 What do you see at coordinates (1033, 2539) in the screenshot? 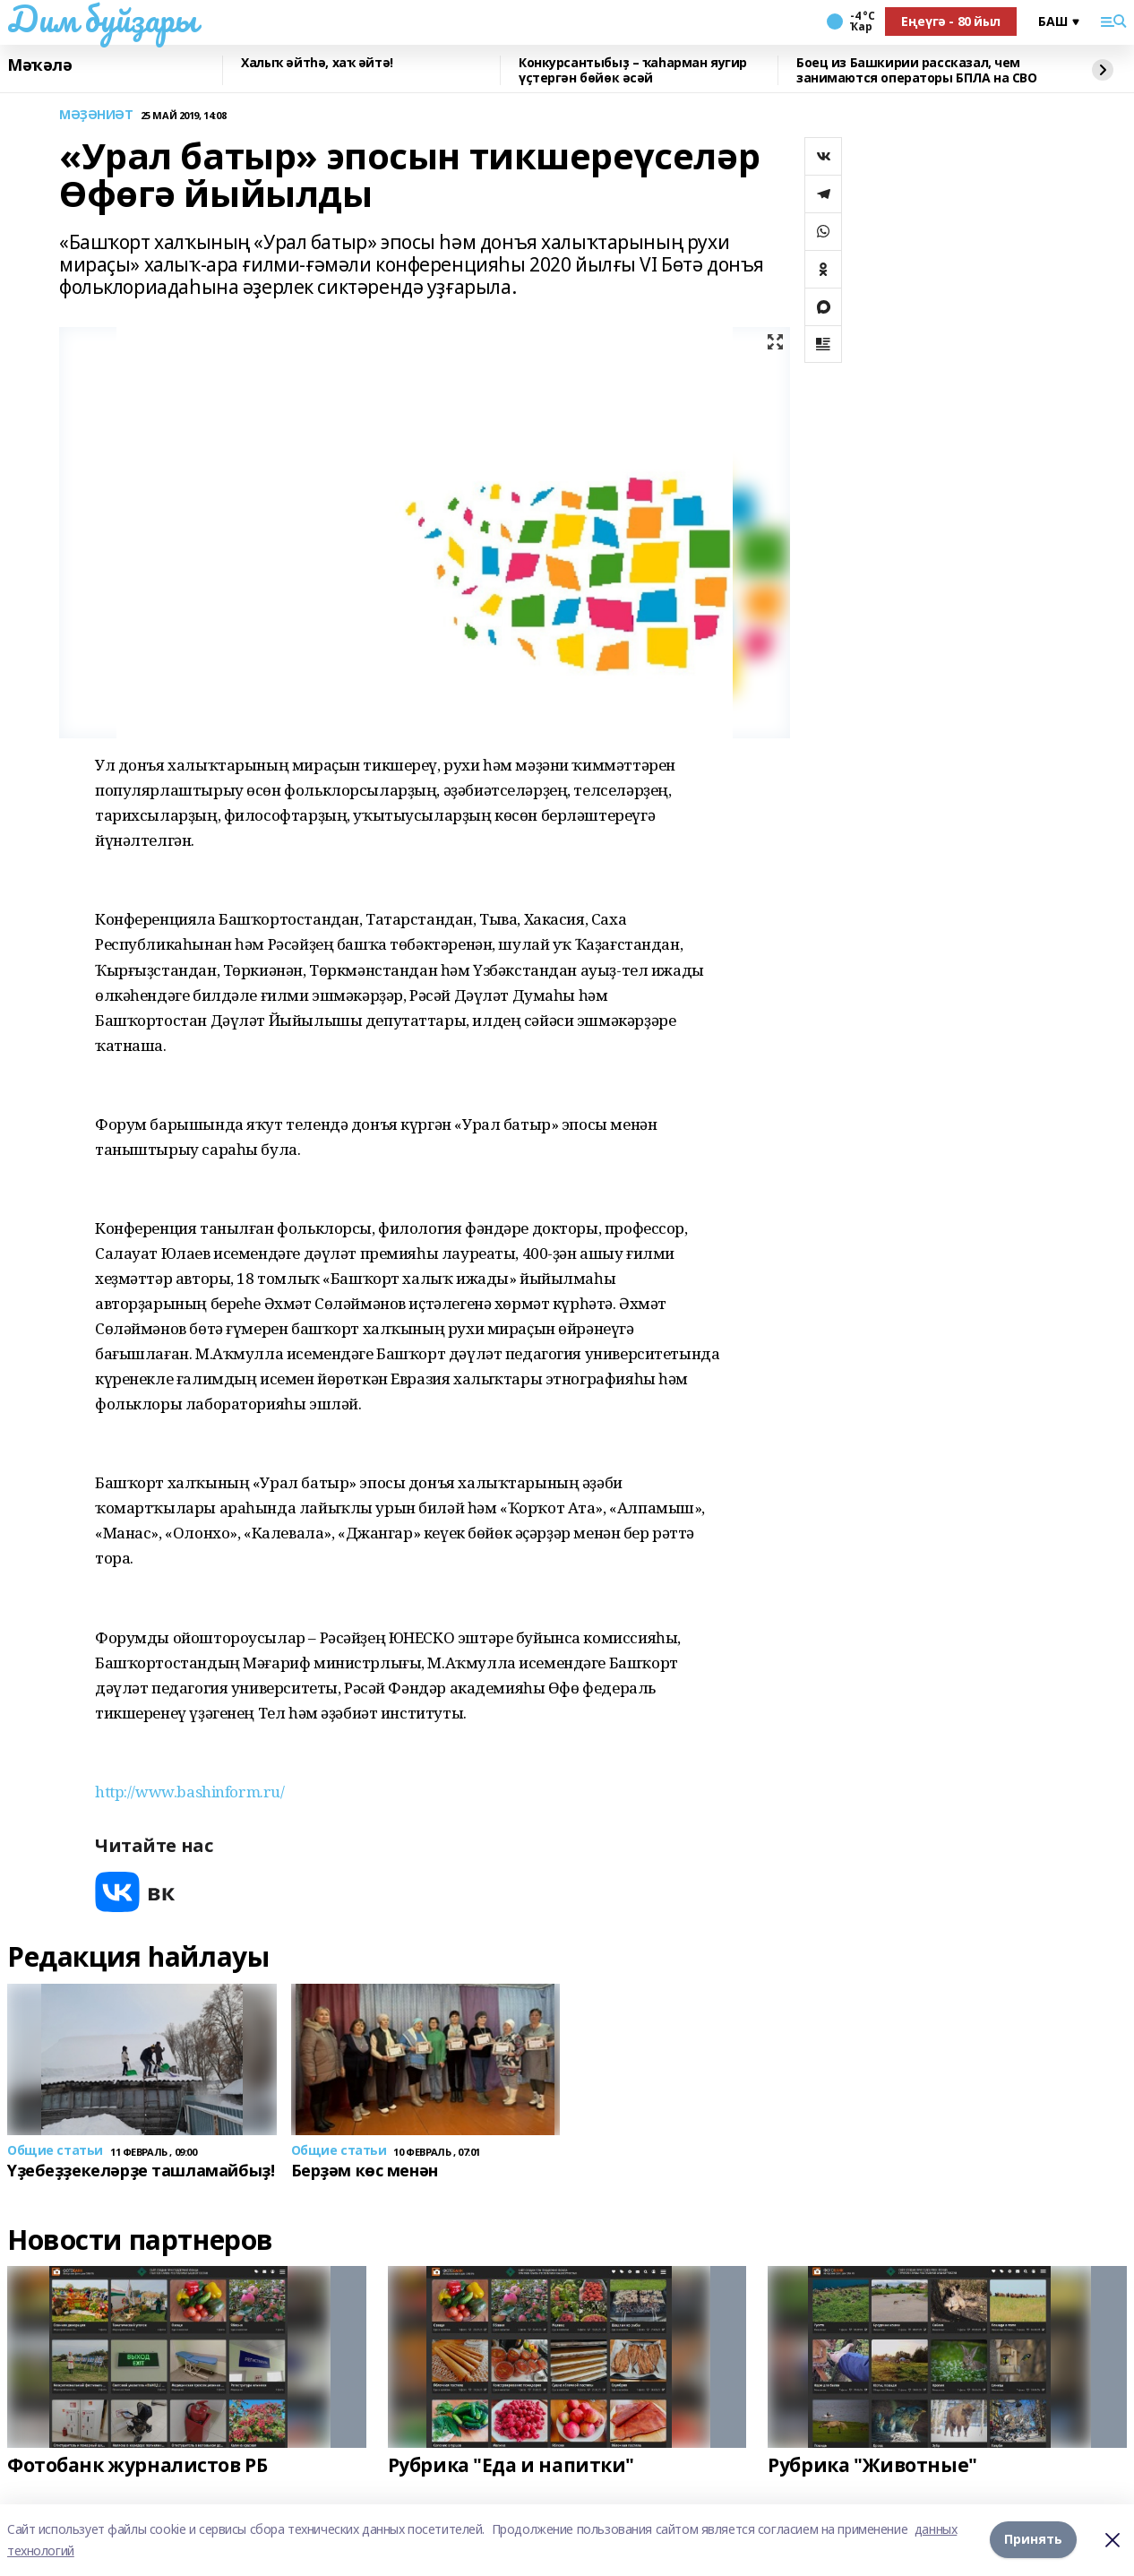
I see `Принять` at bounding box center [1033, 2539].